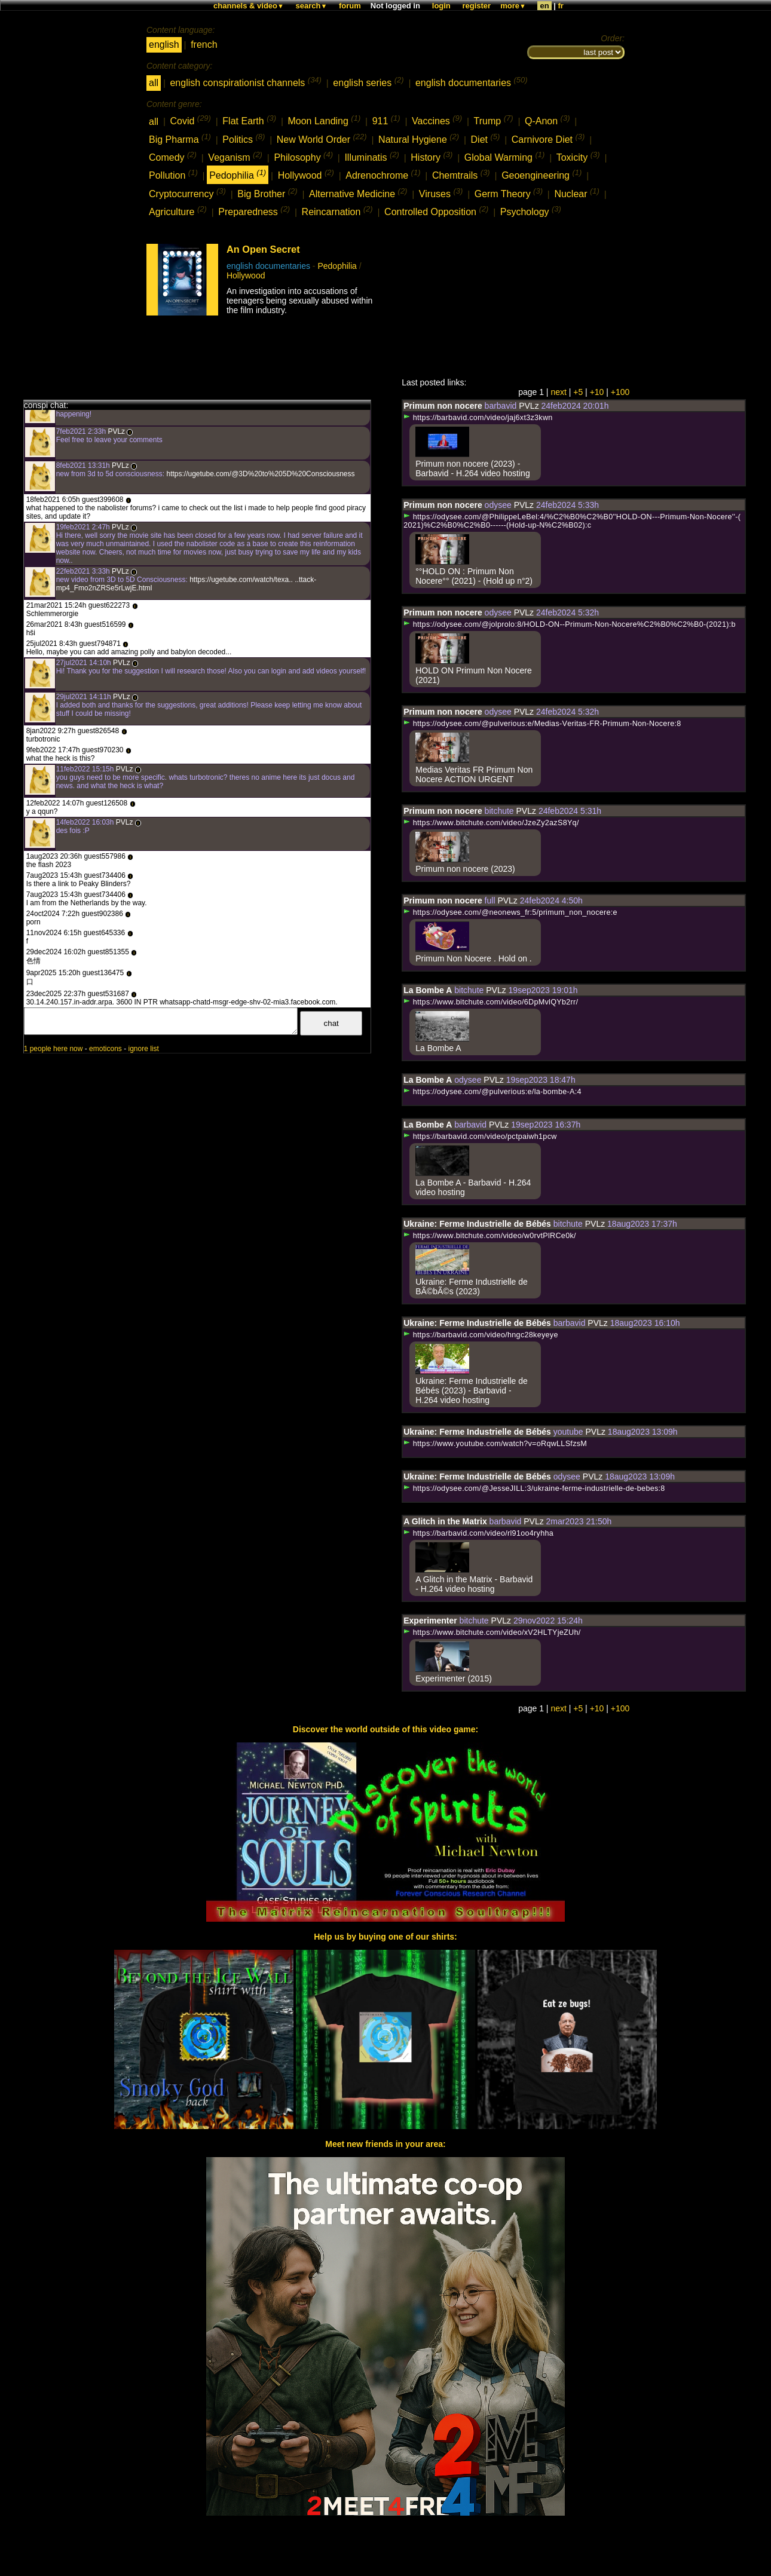  What do you see at coordinates (461, 174) in the screenshot?
I see `Chemtrails` at bounding box center [461, 174].